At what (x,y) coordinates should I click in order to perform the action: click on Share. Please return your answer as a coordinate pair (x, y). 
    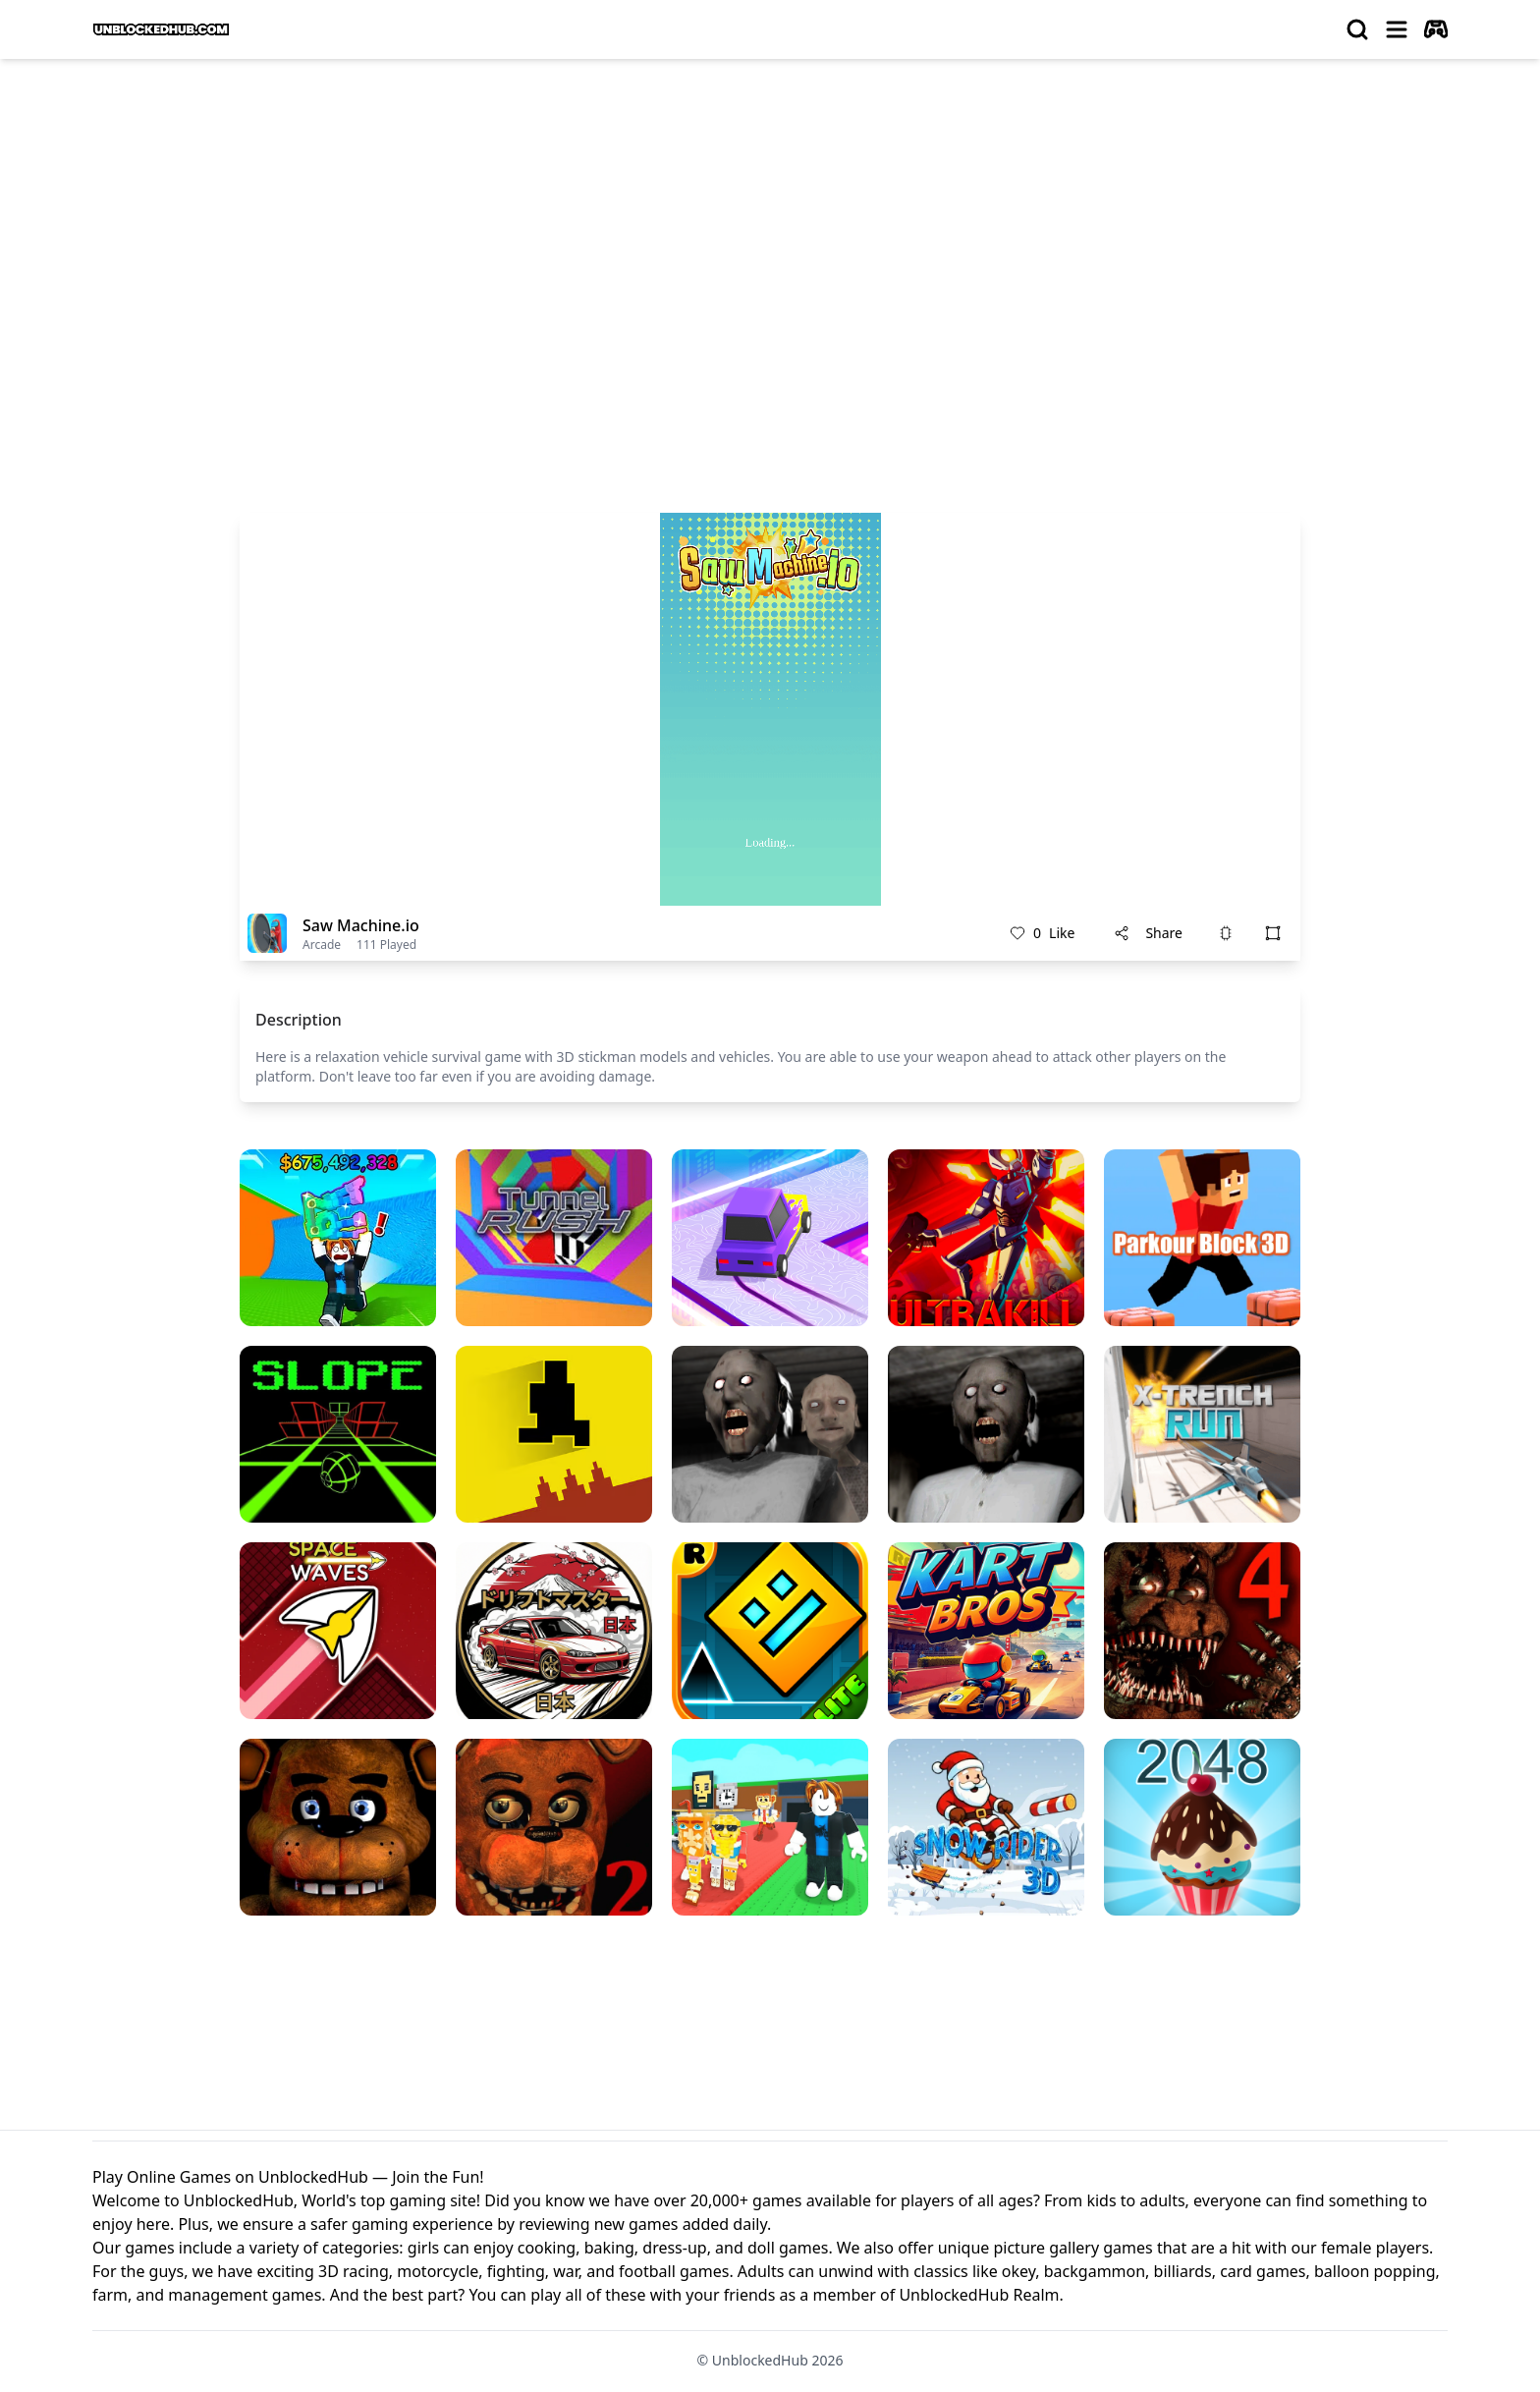
    Looking at the image, I should click on (1148, 932).